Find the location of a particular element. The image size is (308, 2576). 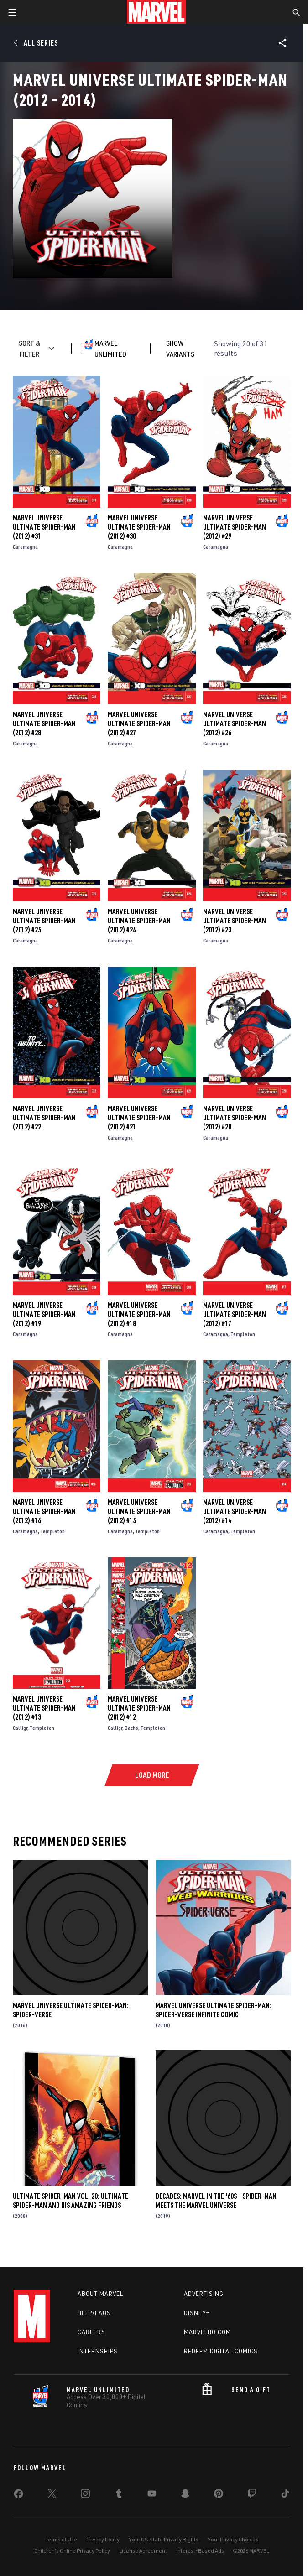

Marvel Universe Ultimate Spider-Man (2012) #21 is located at coordinates (139, 1117).